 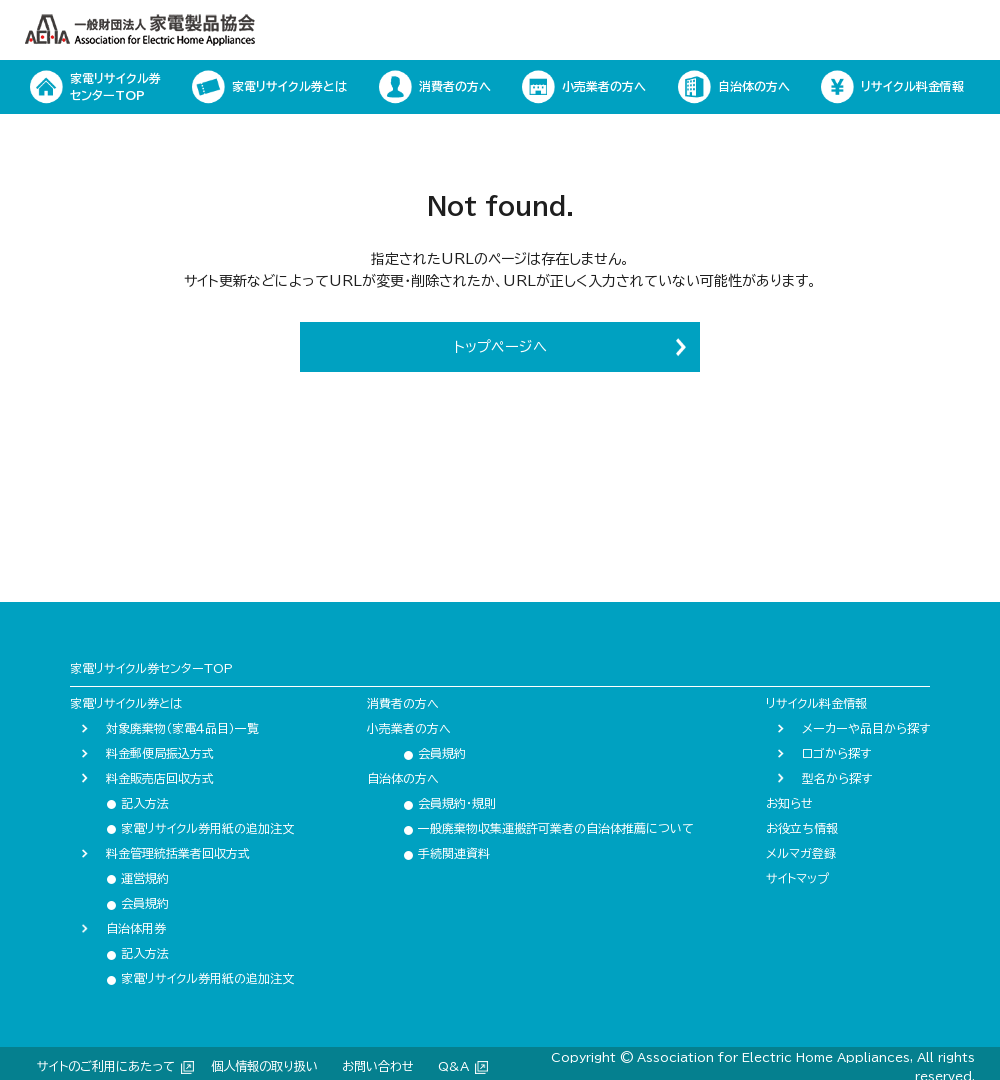 What do you see at coordinates (178, 849) in the screenshot?
I see `料金管理統括業者回収方式` at bounding box center [178, 849].